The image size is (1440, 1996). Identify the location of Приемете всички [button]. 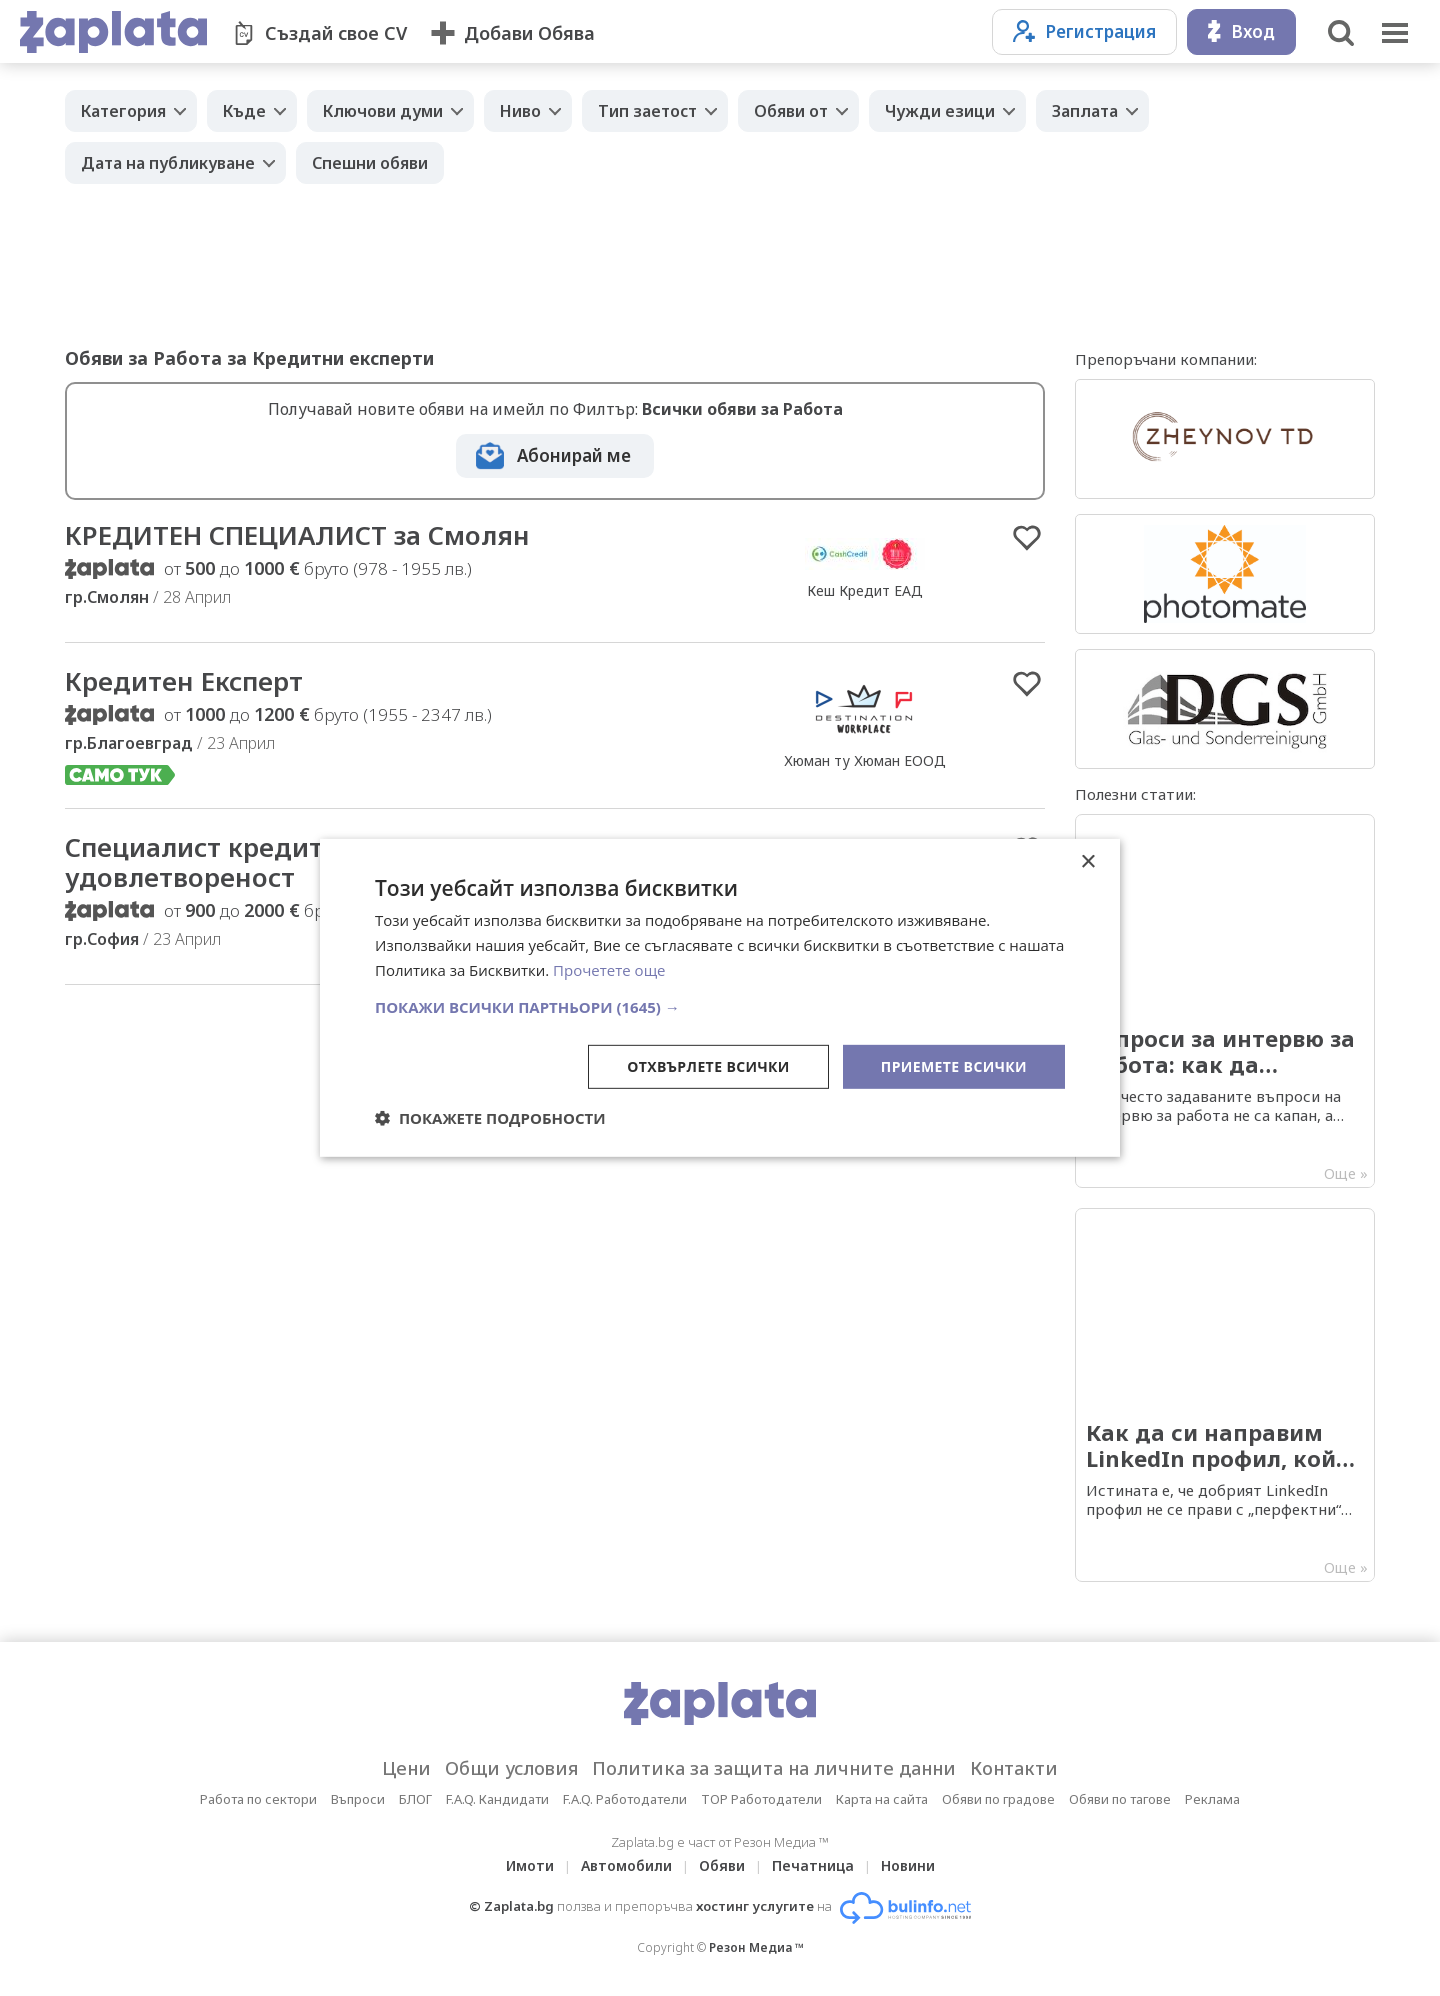
(954, 1065).